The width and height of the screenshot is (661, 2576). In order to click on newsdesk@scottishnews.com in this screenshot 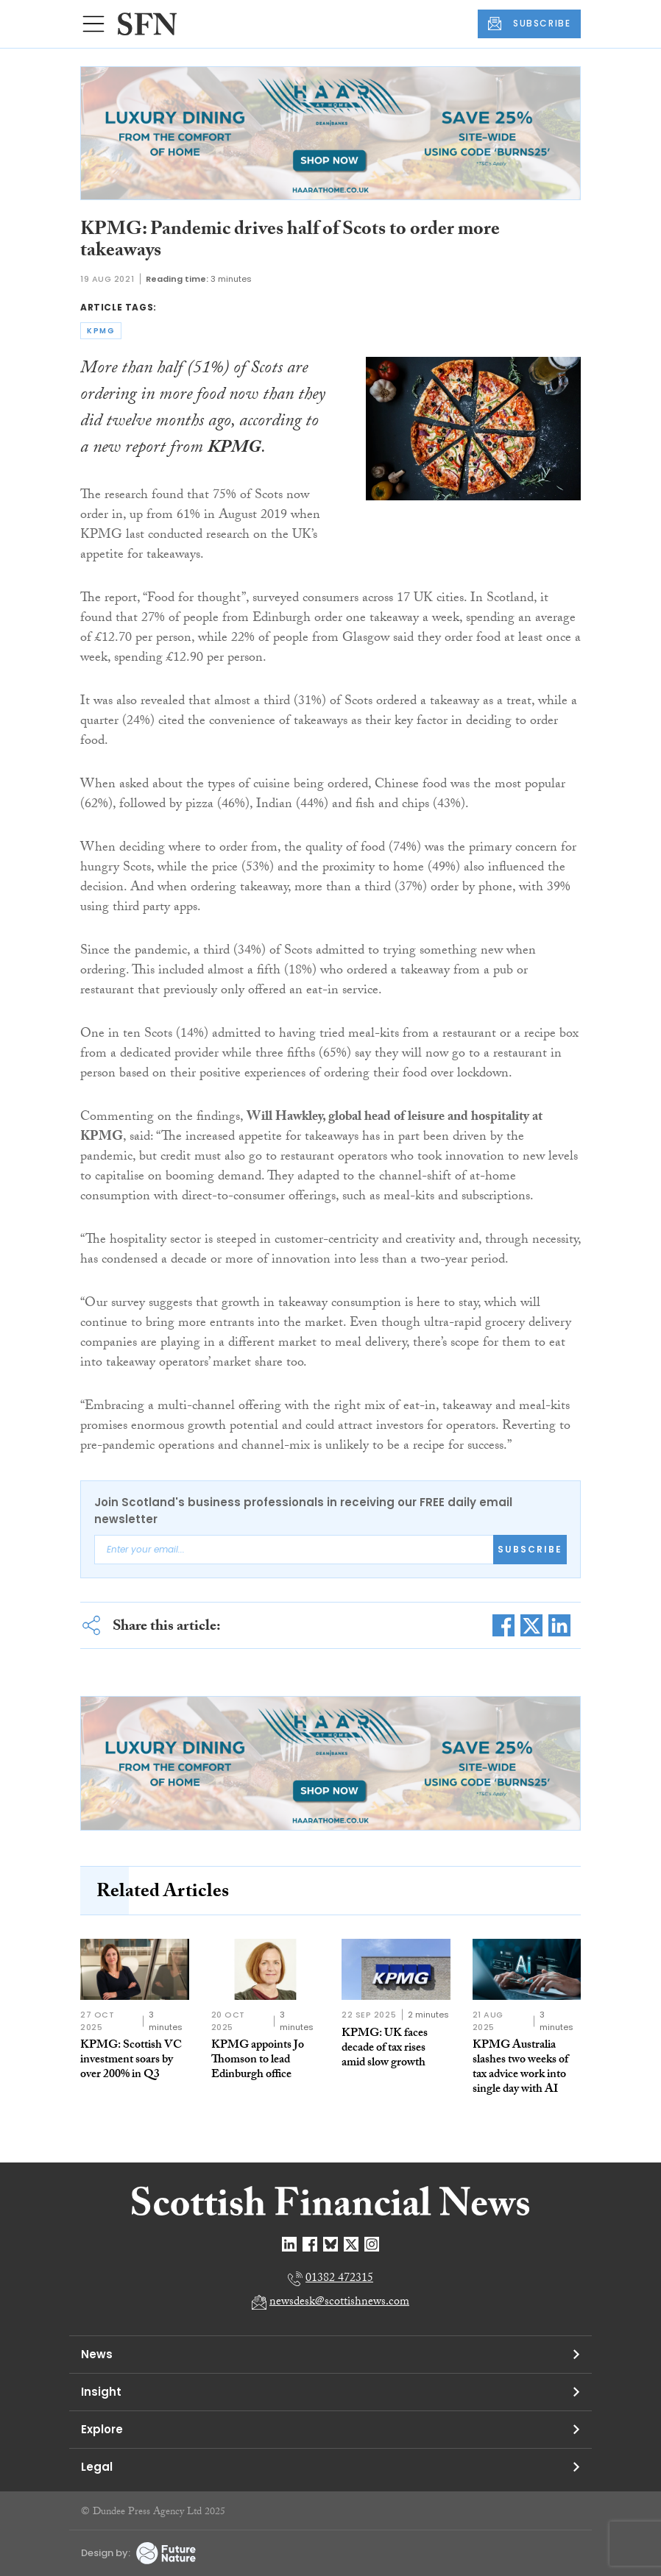, I will do `click(339, 2303)`.